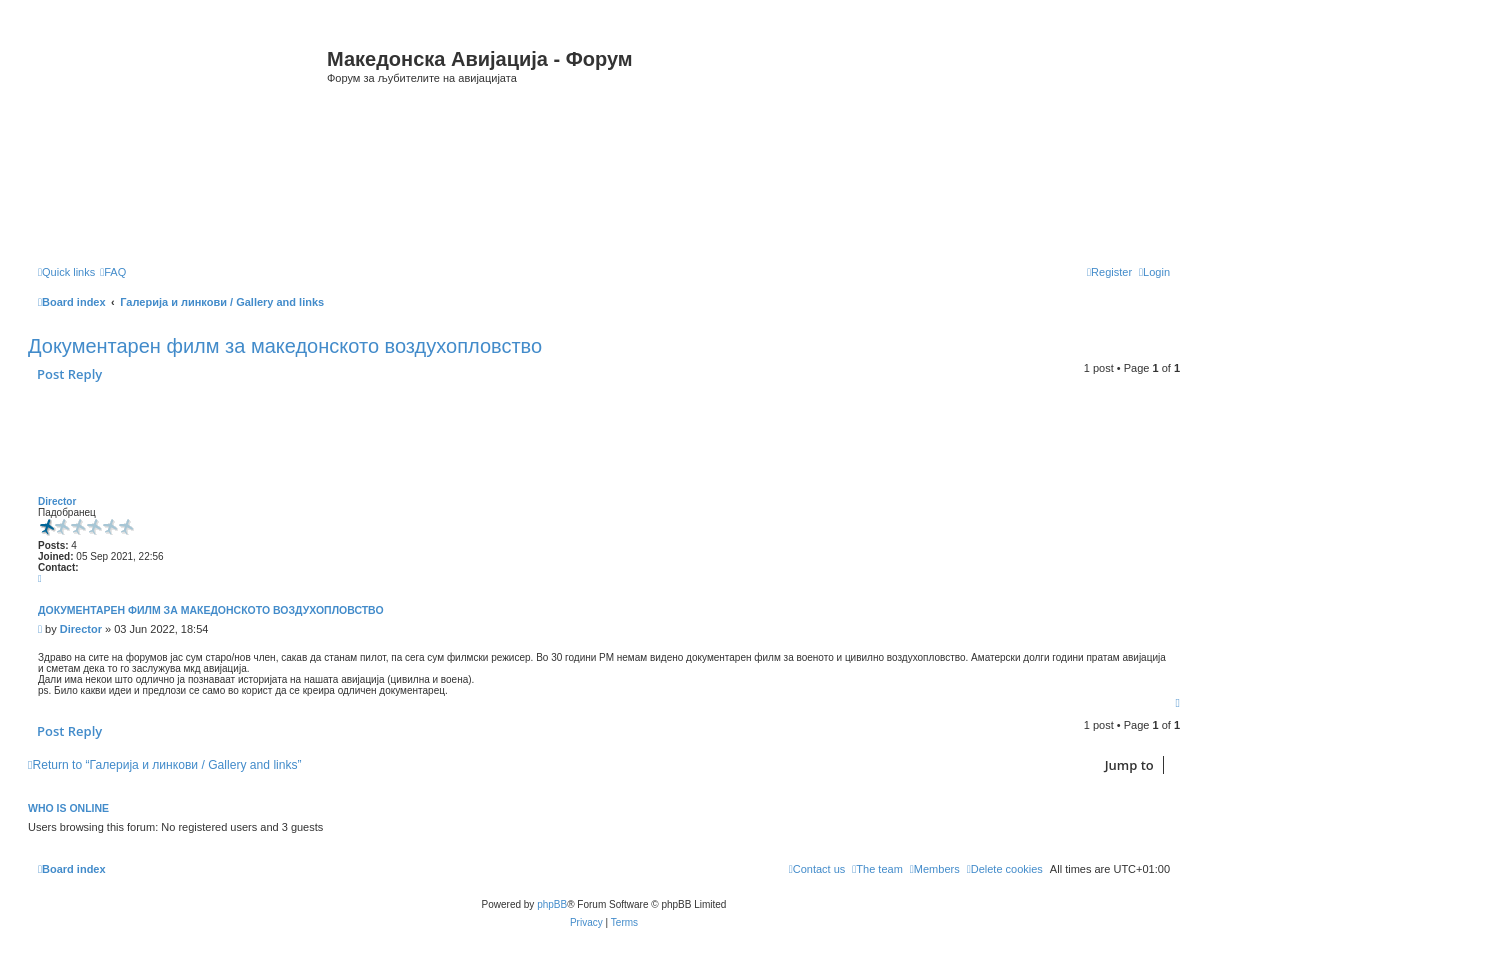 The height and width of the screenshot is (970, 1492). I want to click on [menuitem], so click(113, 272).